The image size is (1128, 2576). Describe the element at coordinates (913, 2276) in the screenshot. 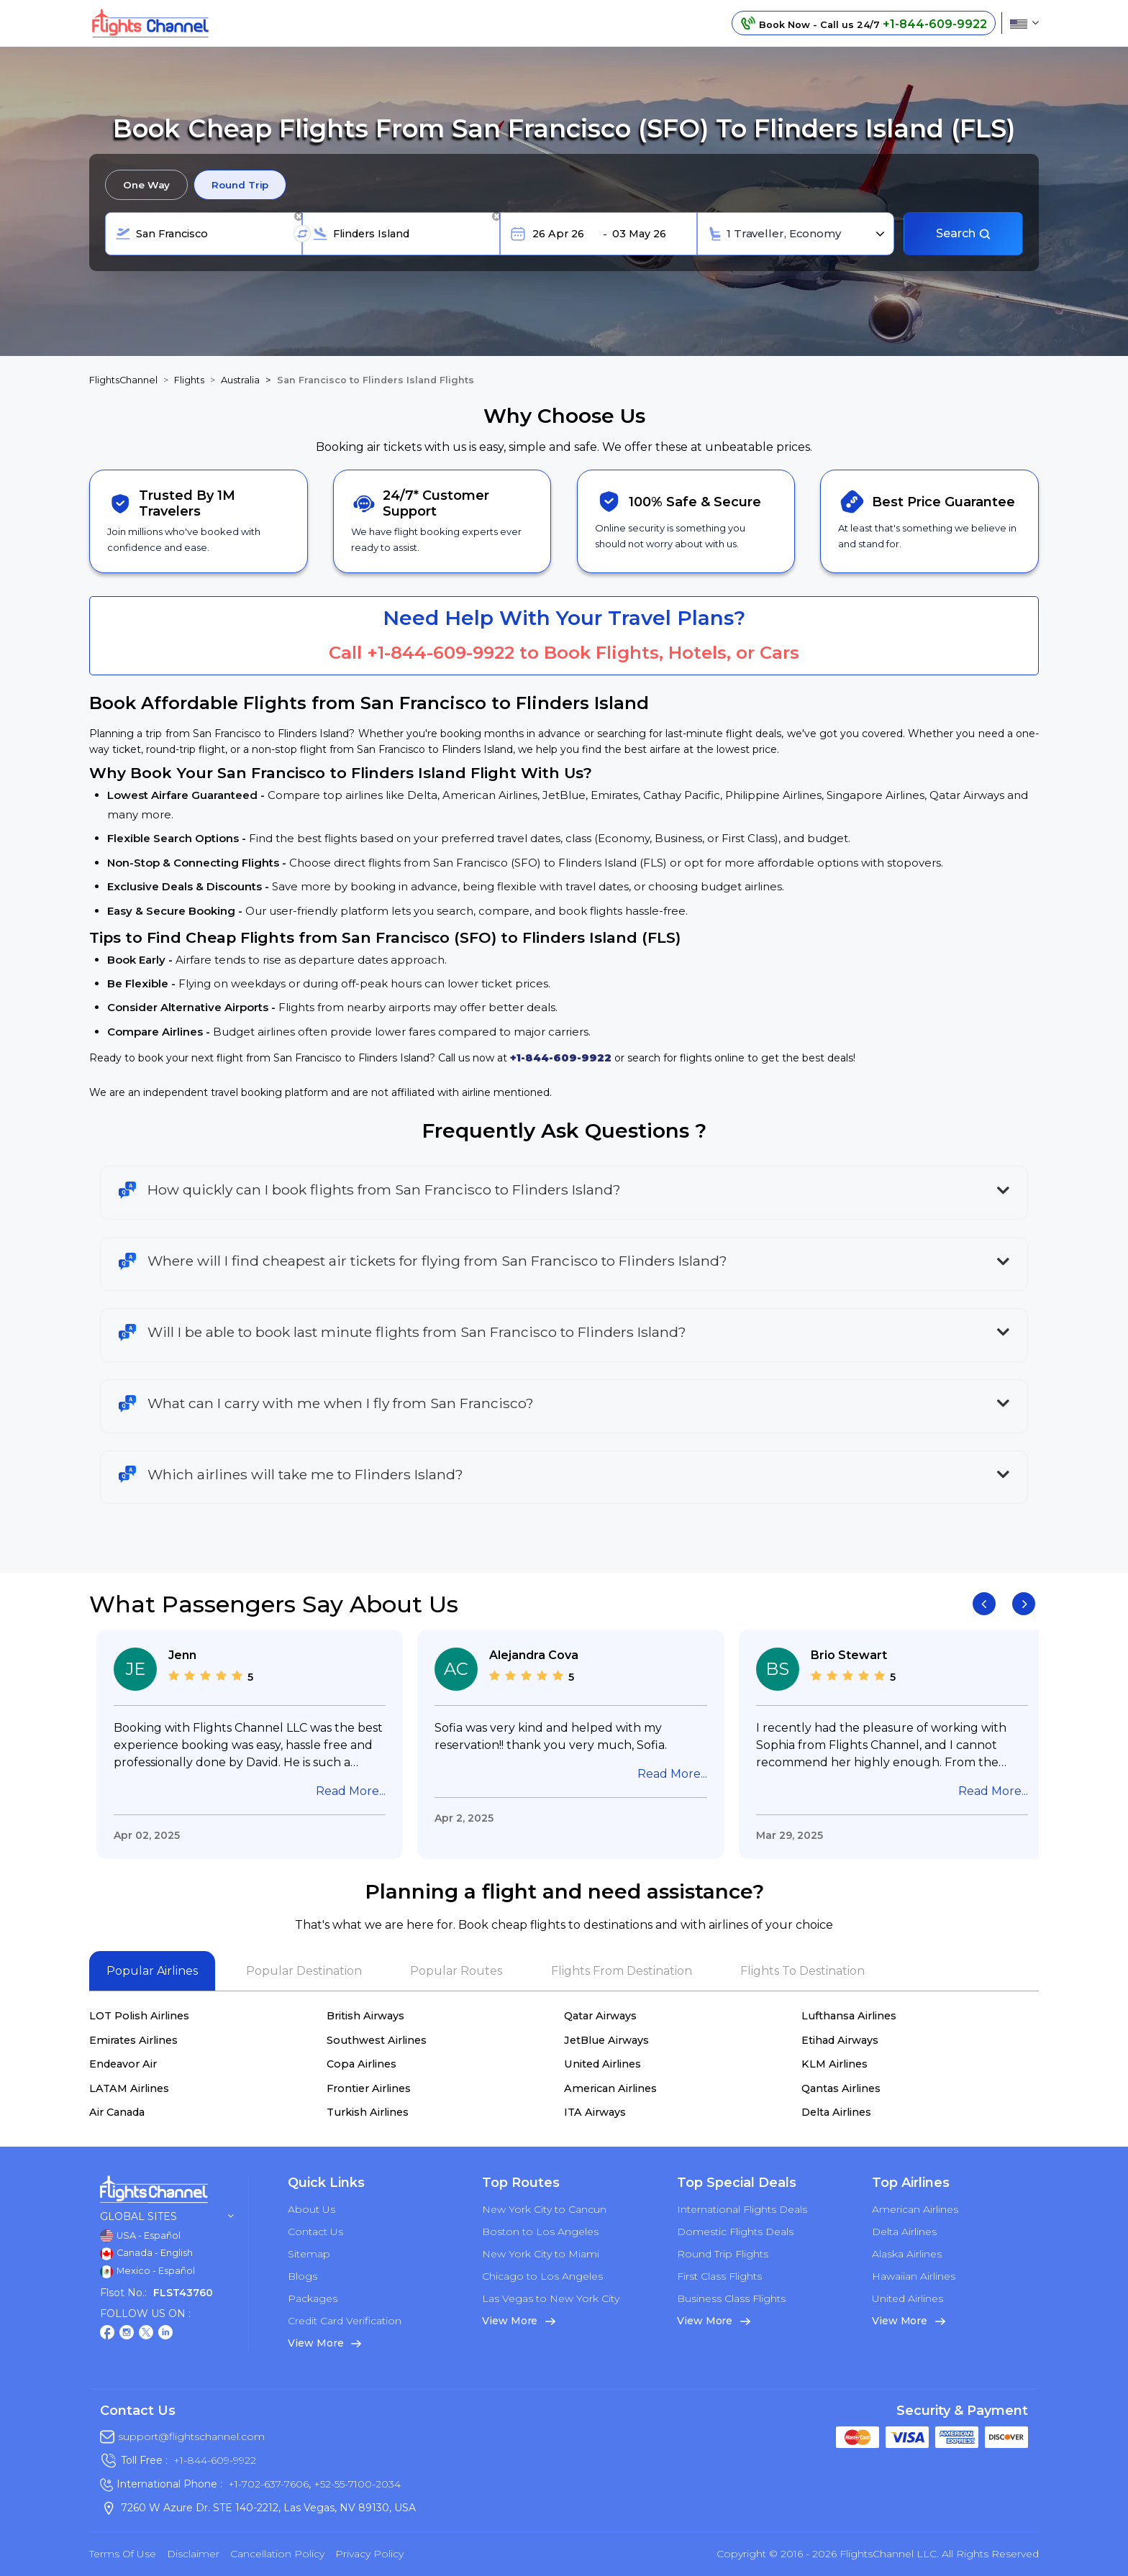

I see `Hawaiian Airlines` at that location.